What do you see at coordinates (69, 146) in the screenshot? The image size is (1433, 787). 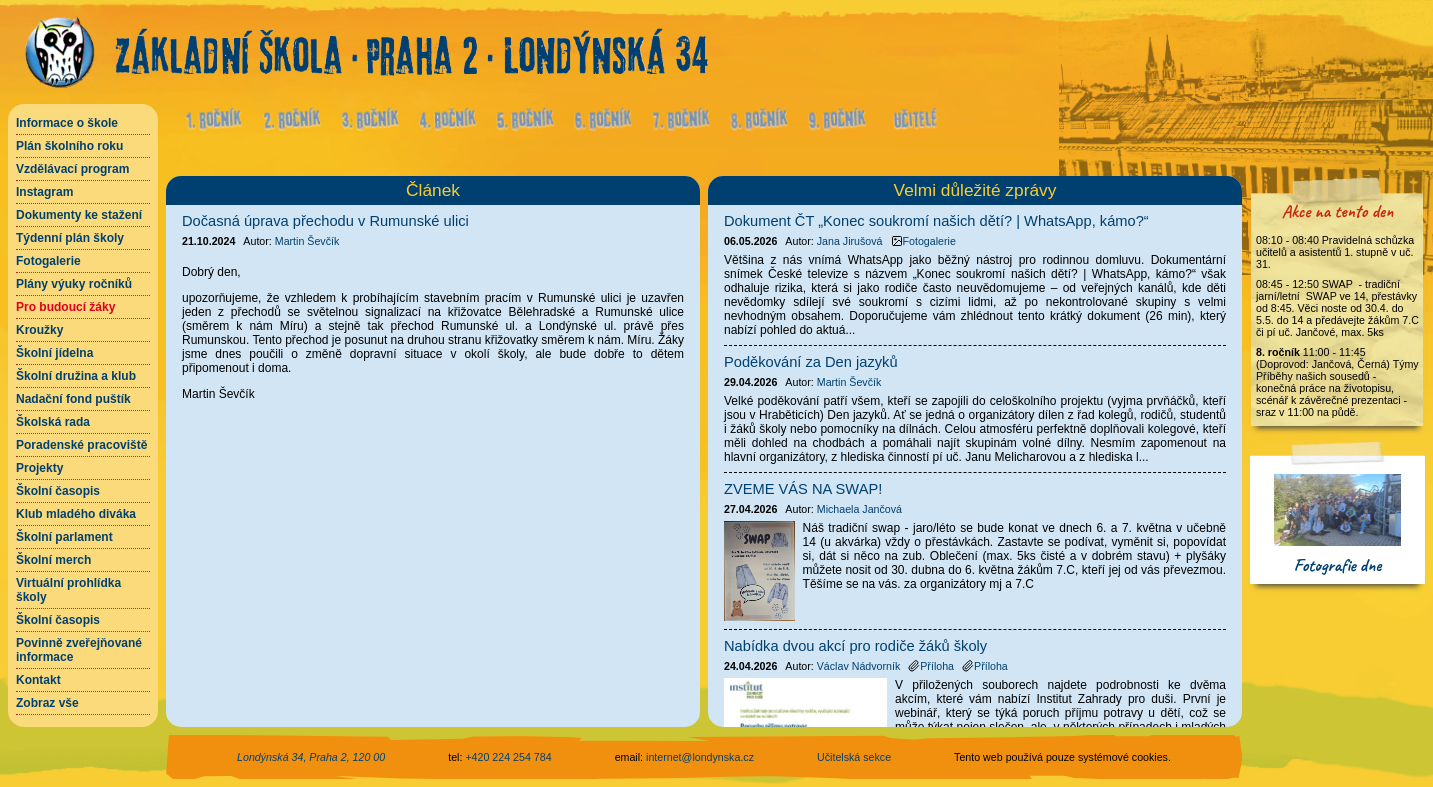 I see `Plán školního roku` at bounding box center [69, 146].